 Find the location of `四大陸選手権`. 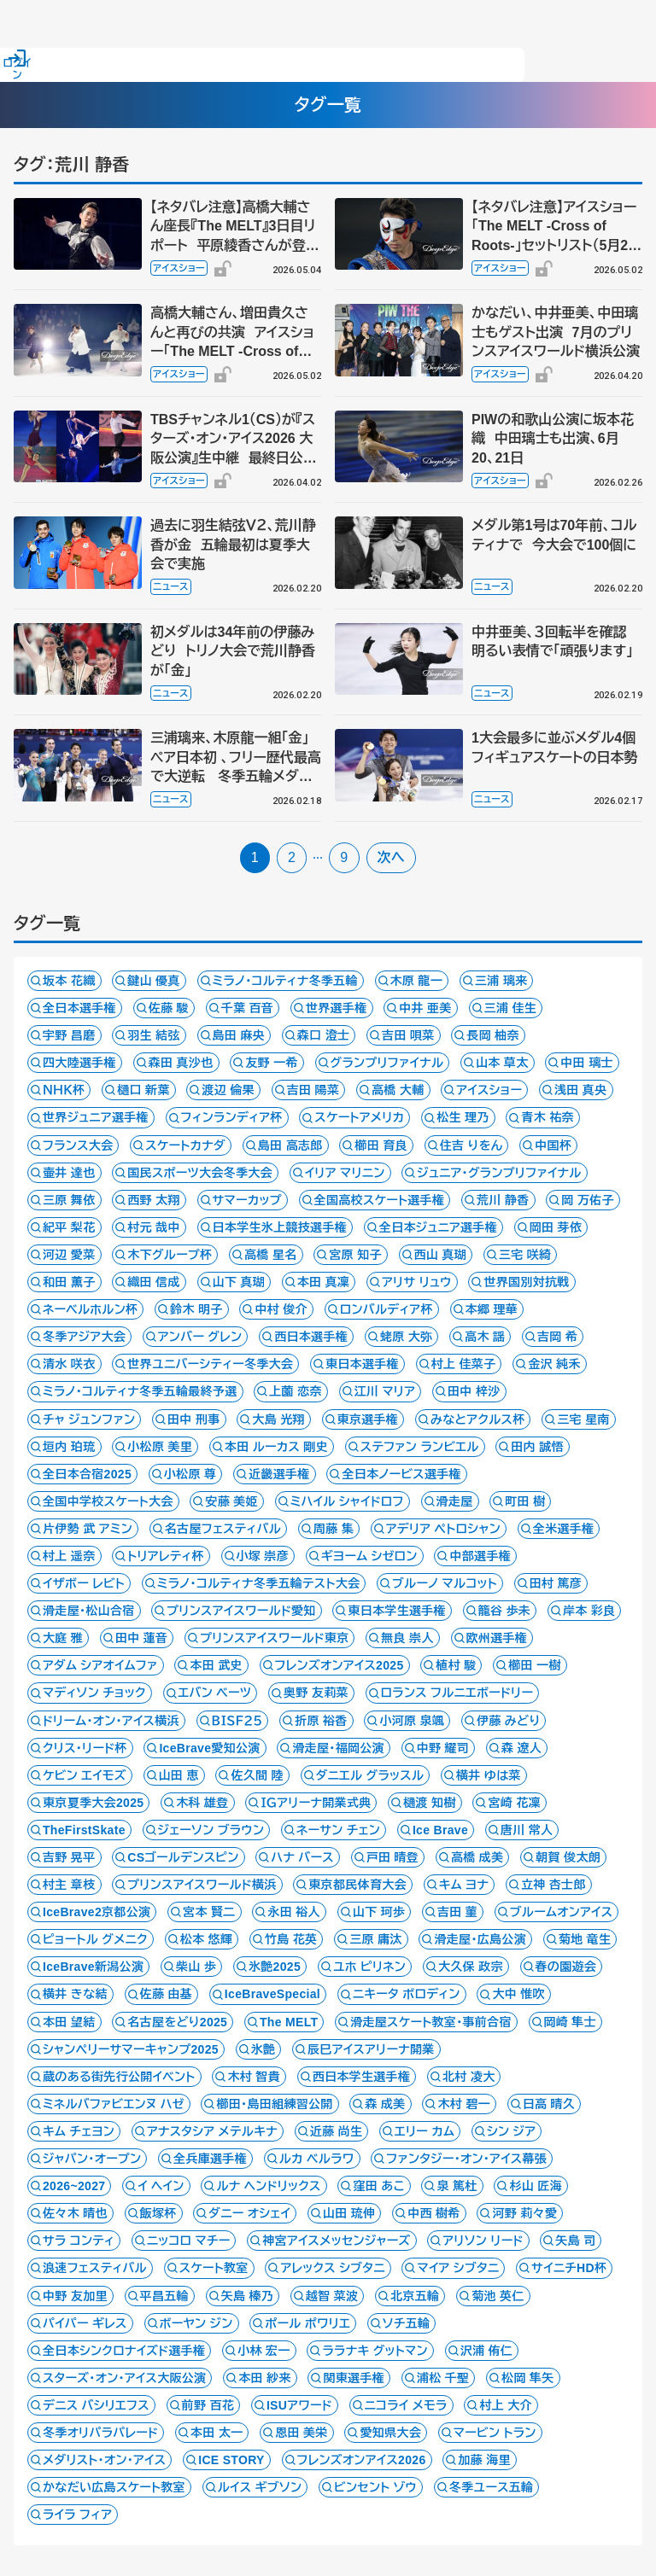

四大陸選手権 is located at coordinates (79, 1062).